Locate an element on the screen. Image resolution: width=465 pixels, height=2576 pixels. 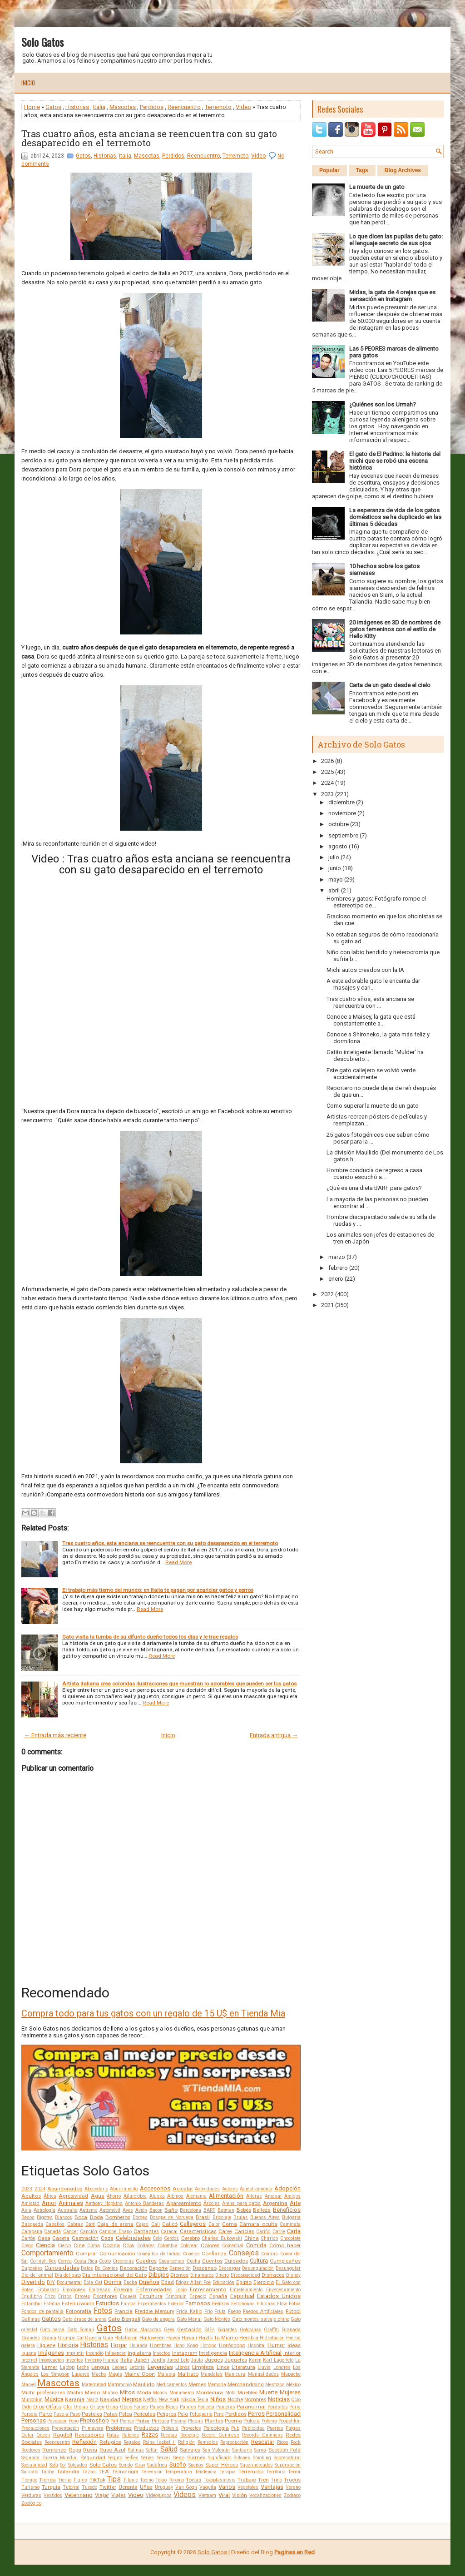
Frío is located at coordinates (208, 2311).